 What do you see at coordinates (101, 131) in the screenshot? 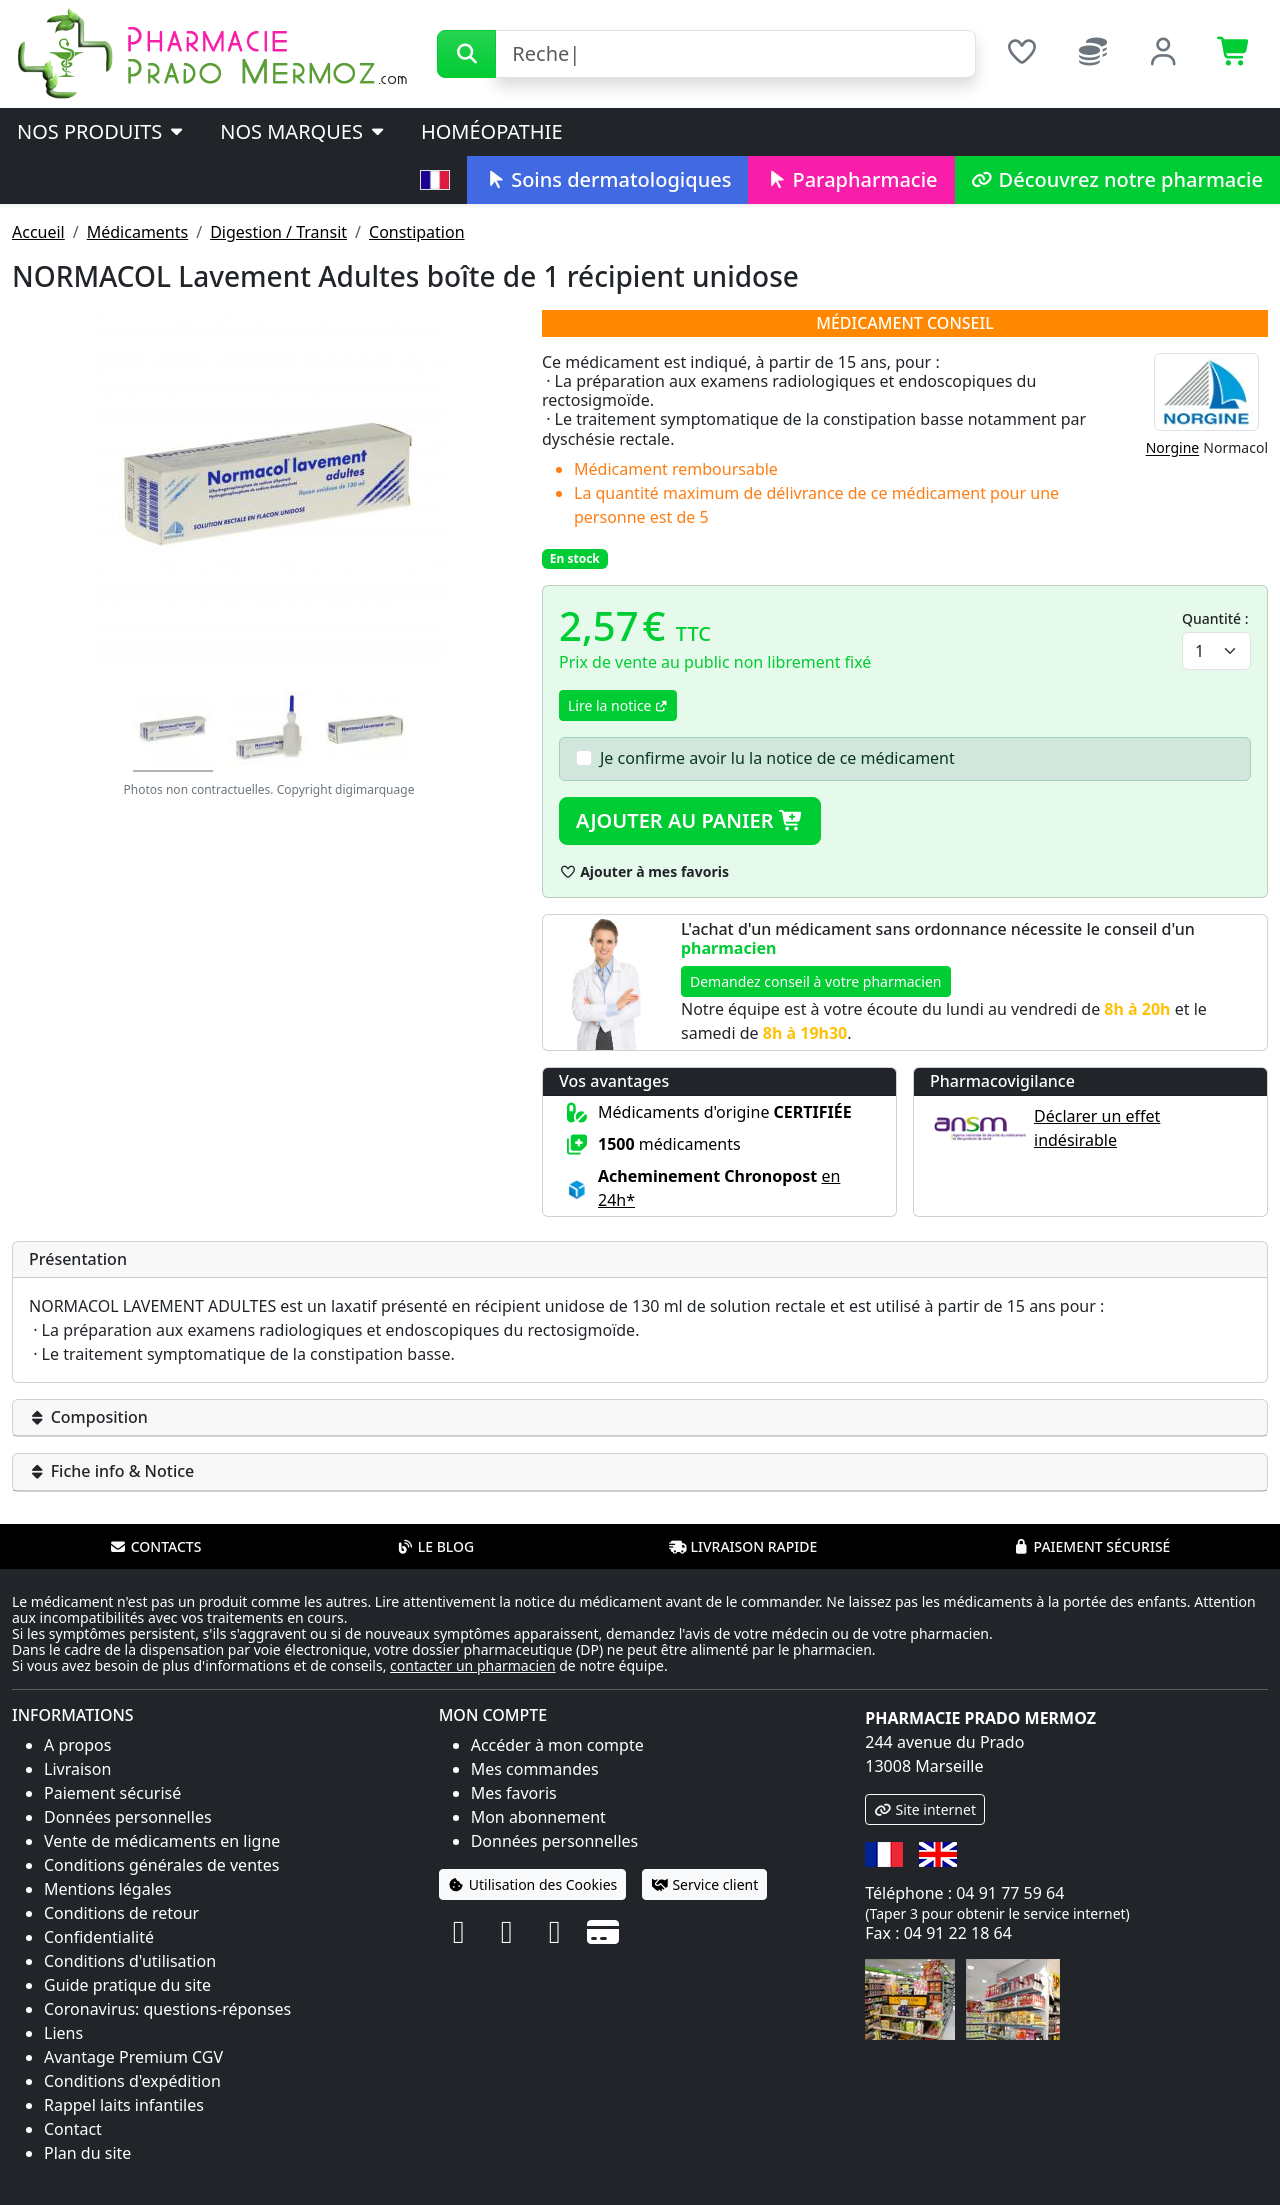
I see `Nos produits` at bounding box center [101, 131].